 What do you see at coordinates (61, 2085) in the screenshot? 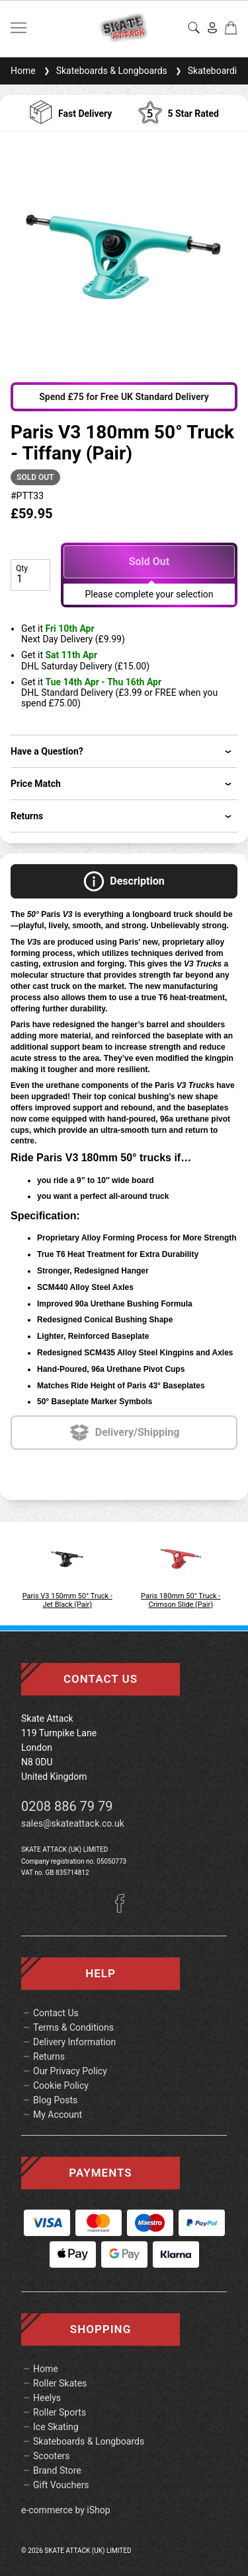
I see `Cookie Policy` at bounding box center [61, 2085].